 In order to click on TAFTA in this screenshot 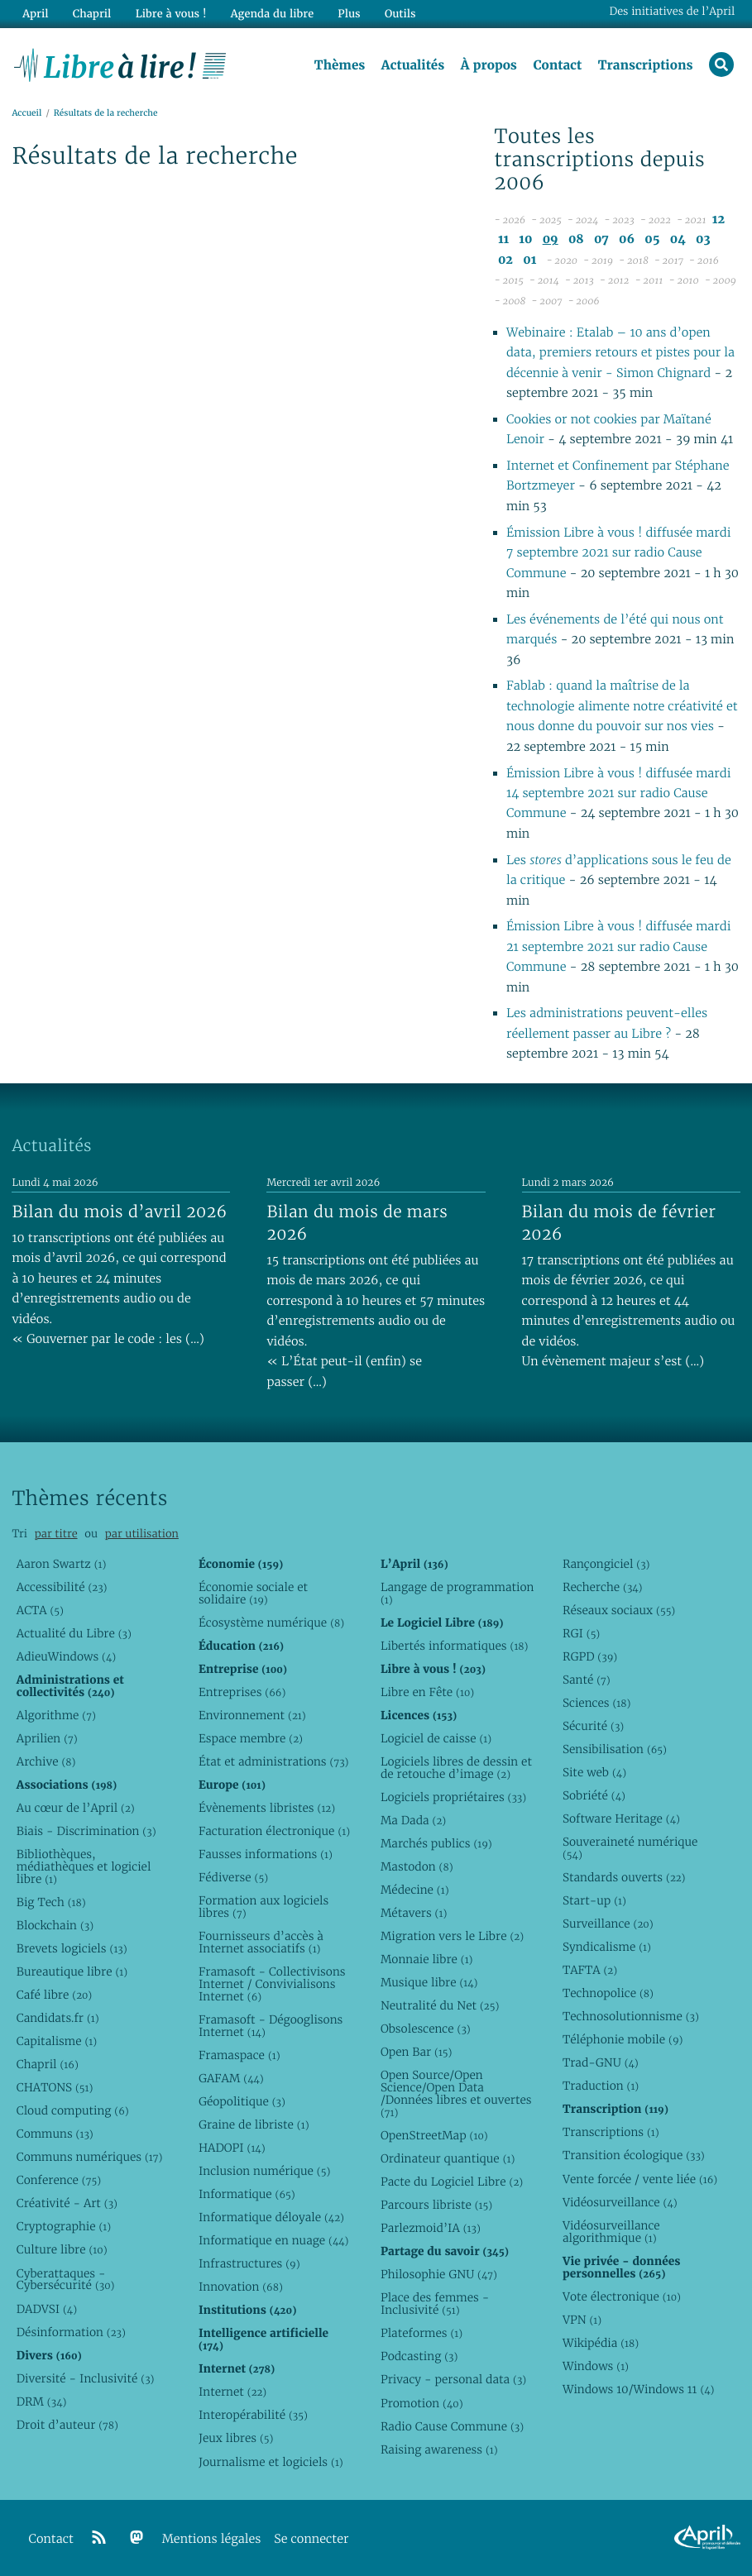, I will do `click(590, 1969)`.